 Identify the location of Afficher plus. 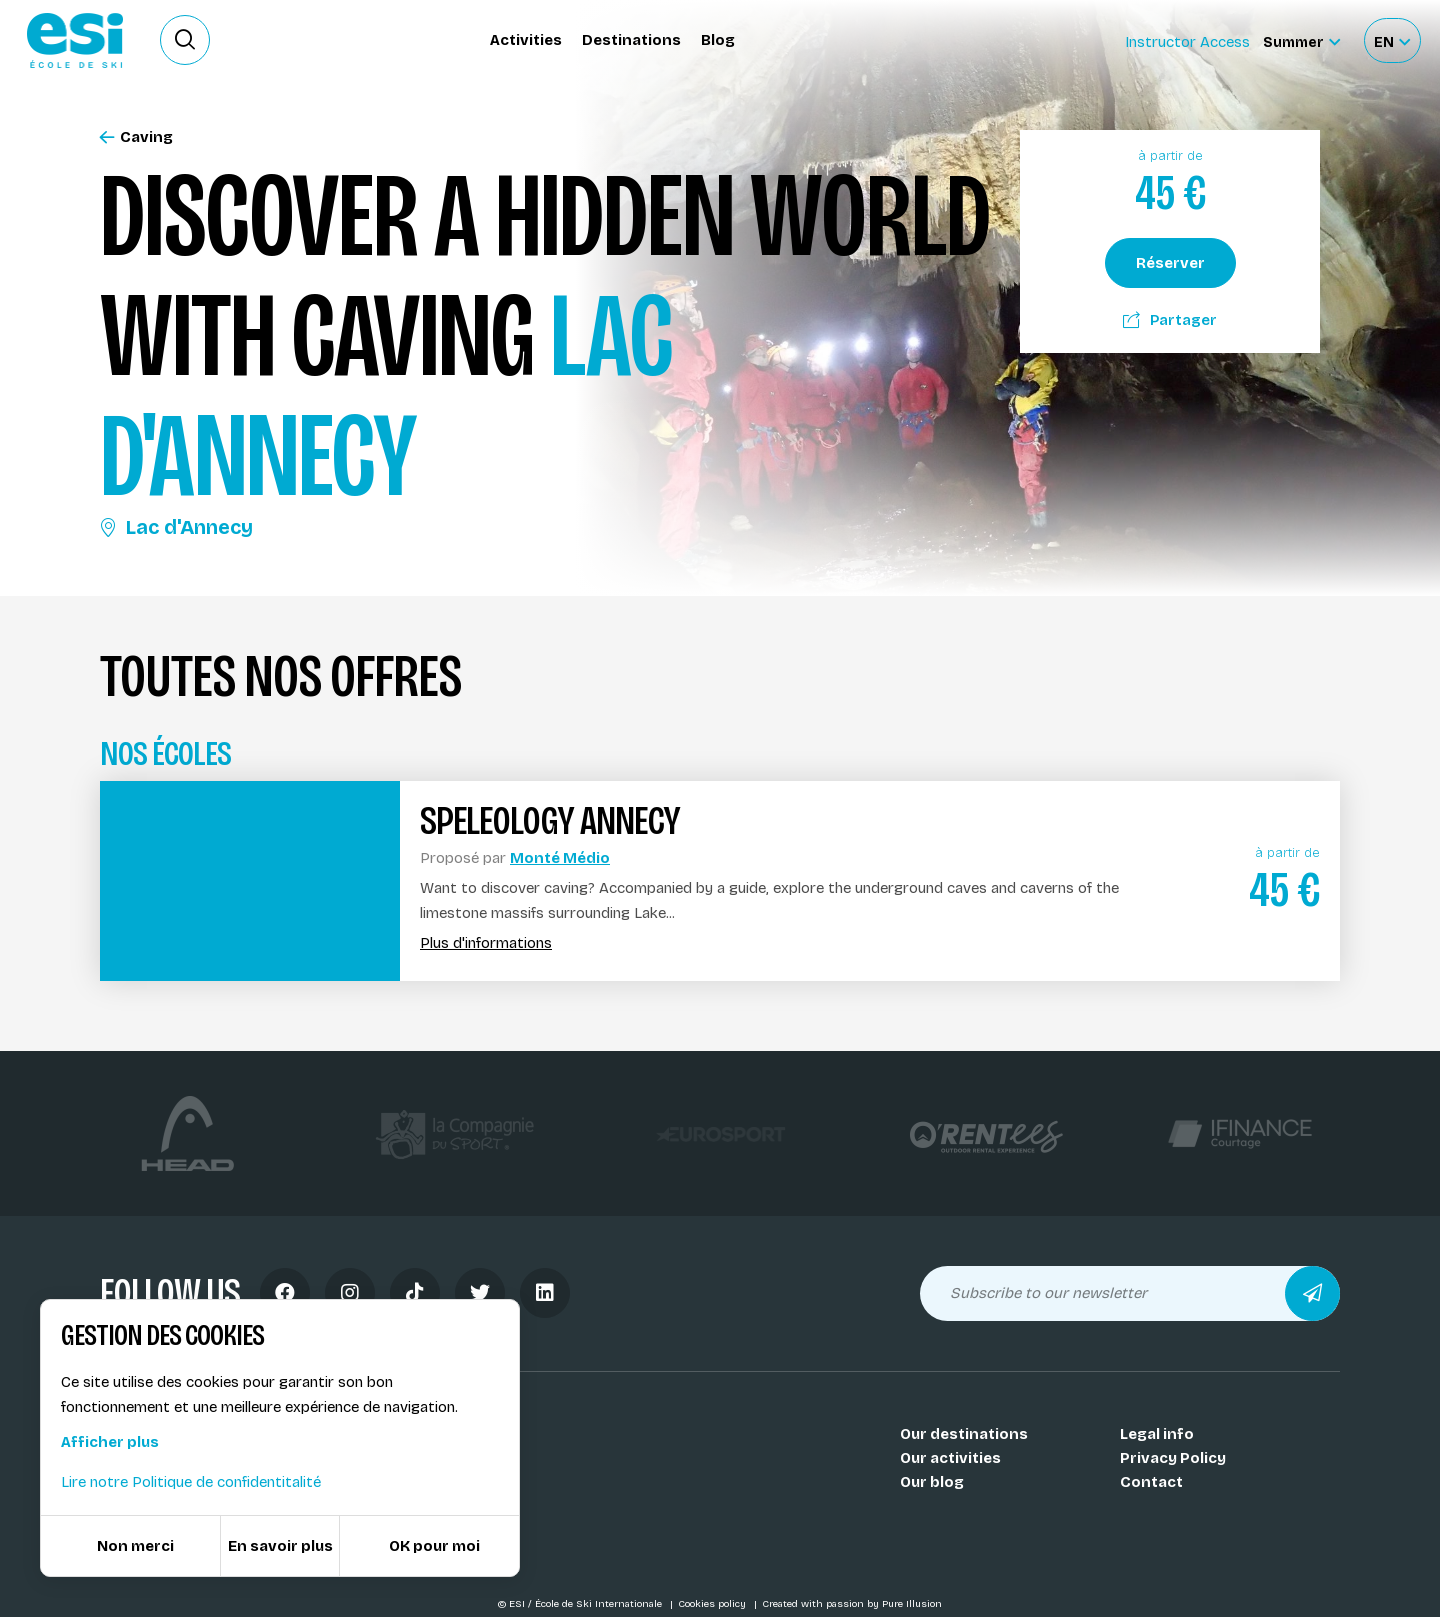
(110, 1442).